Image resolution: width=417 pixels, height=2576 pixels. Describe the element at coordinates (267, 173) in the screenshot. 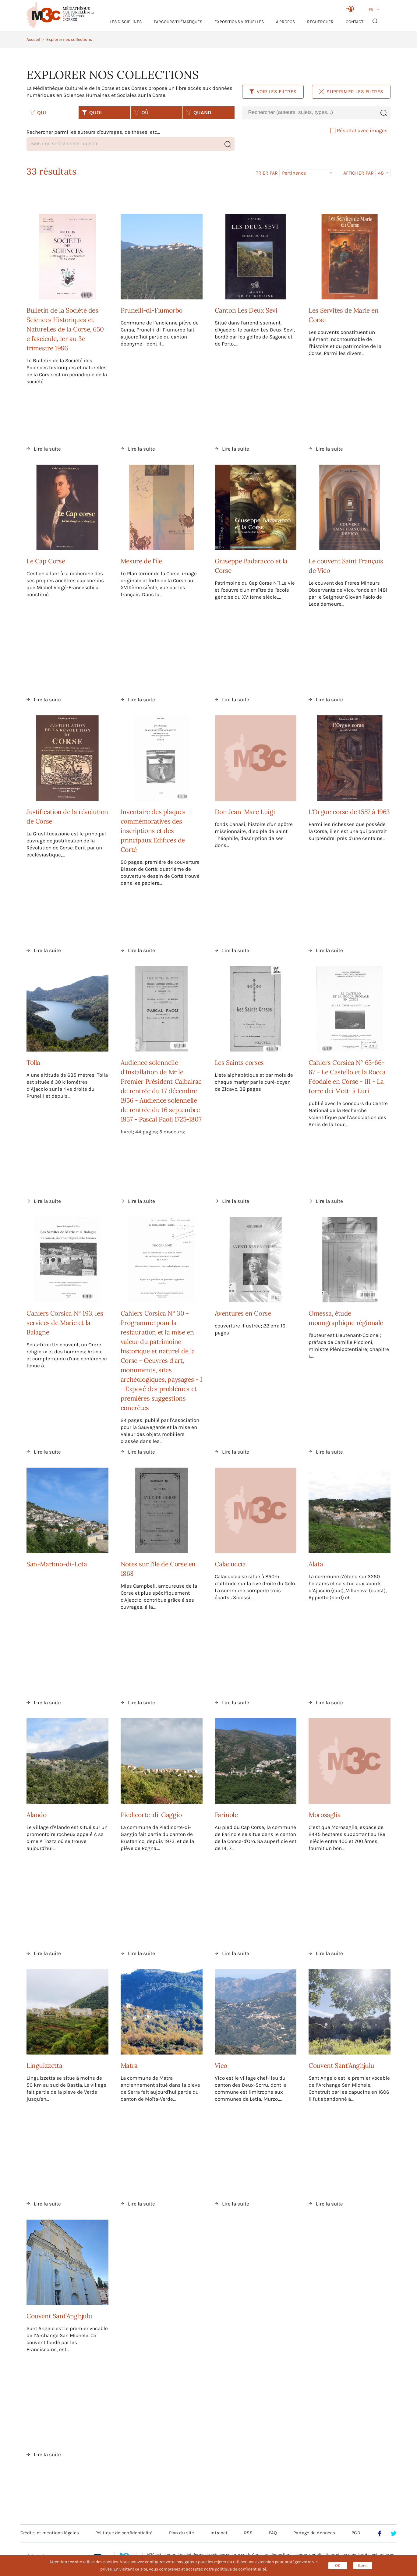

I see `Trier par` at that location.